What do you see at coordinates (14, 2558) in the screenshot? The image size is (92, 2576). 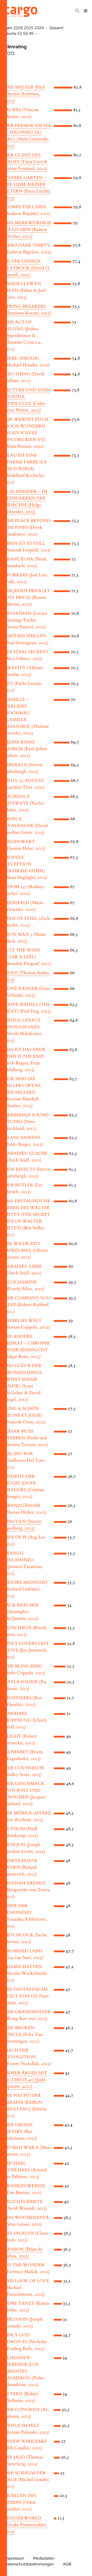 I see `Impressum` at bounding box center [14, 2558].